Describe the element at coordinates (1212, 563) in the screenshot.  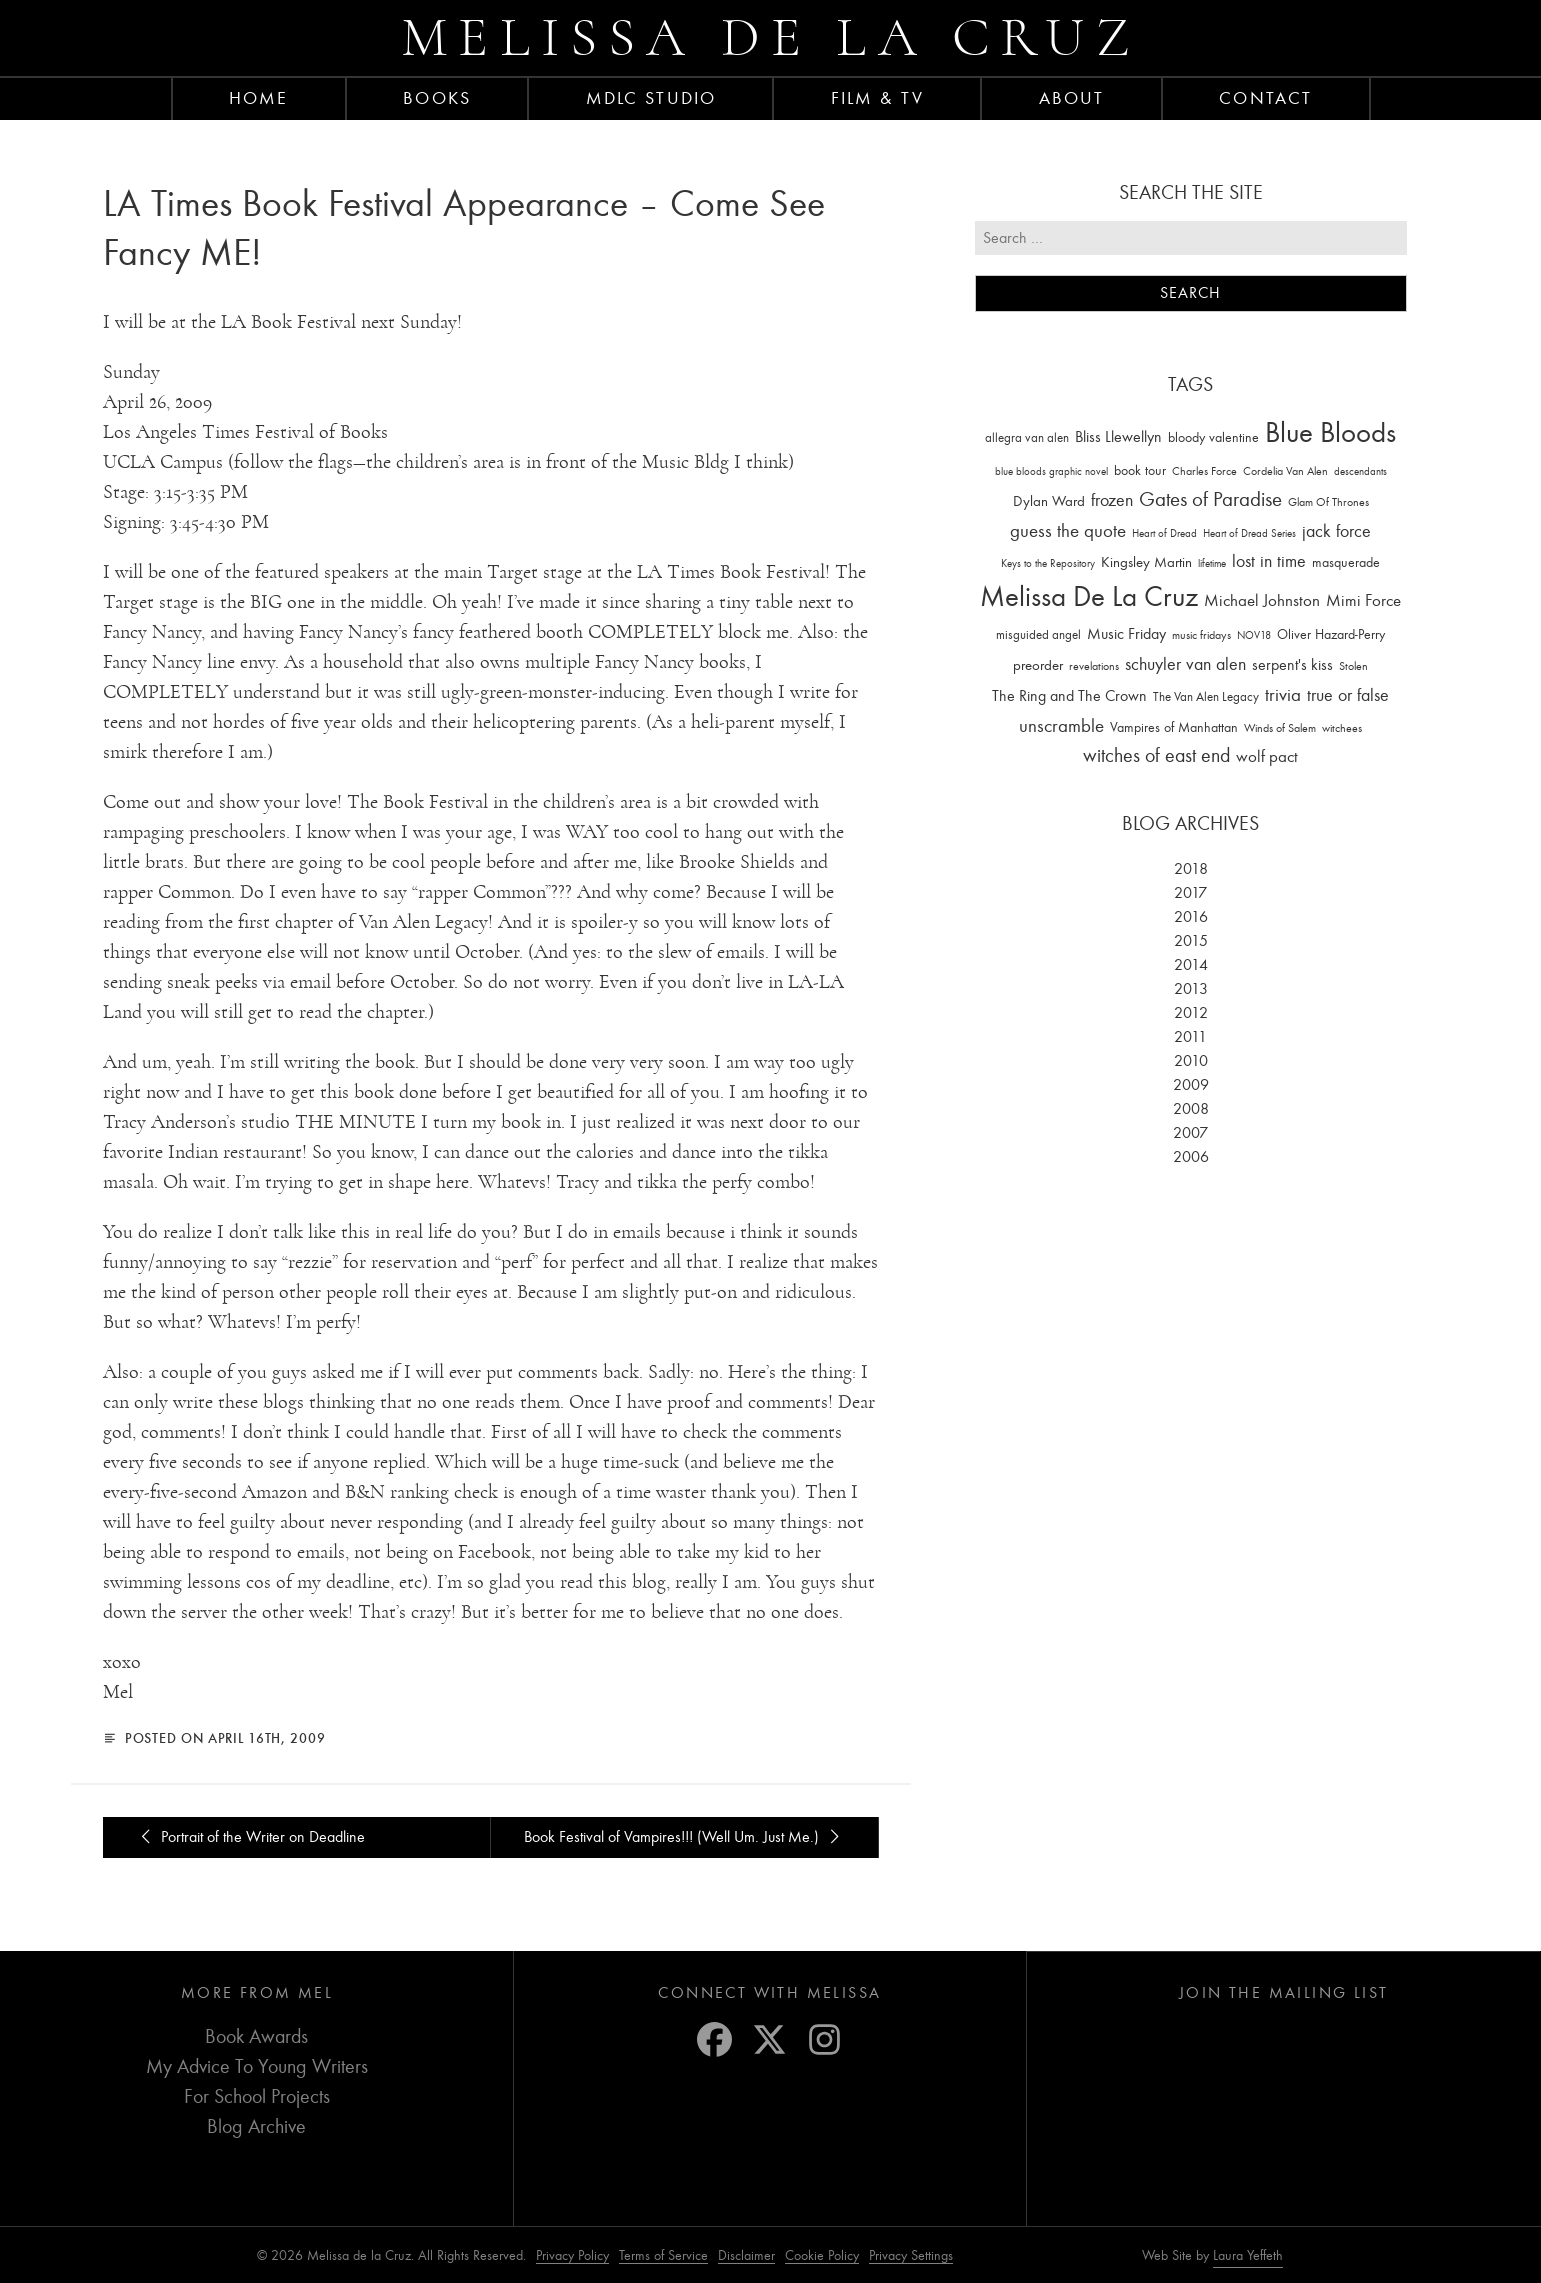
I see `lifetime [lifetime (9 items)]` at that location.